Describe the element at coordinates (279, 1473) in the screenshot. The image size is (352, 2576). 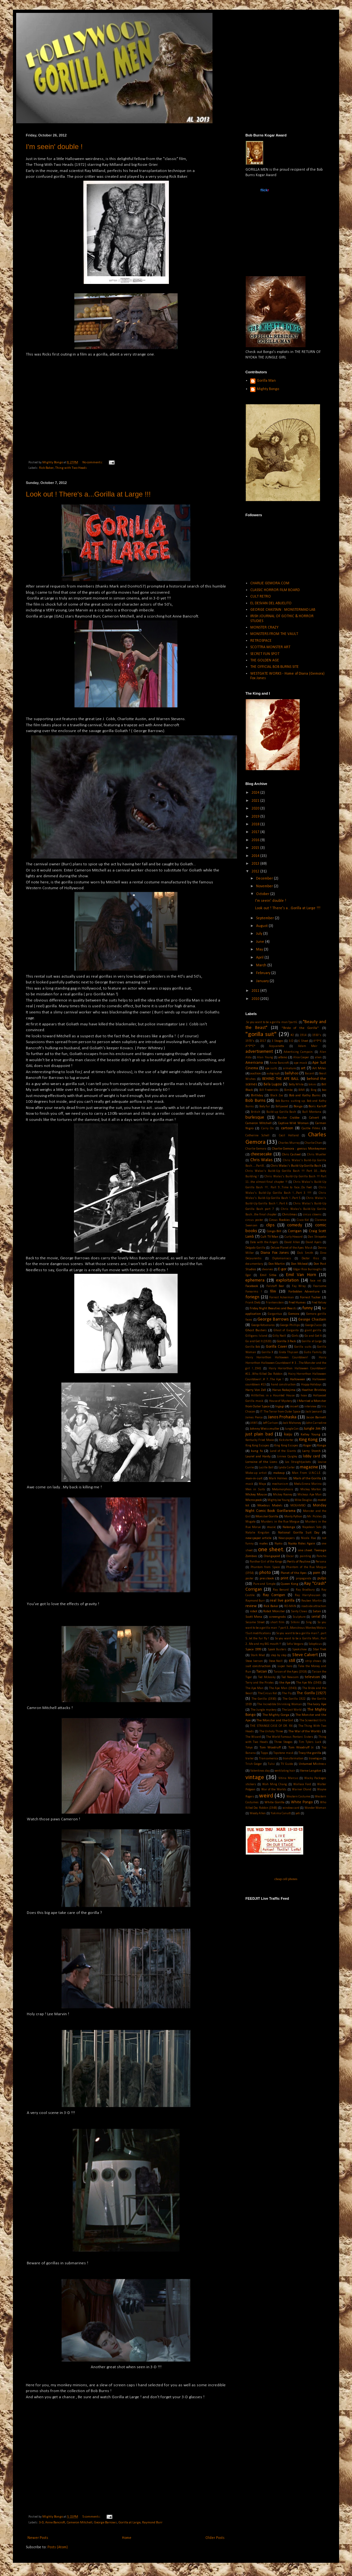
I see `makeup` at that location.